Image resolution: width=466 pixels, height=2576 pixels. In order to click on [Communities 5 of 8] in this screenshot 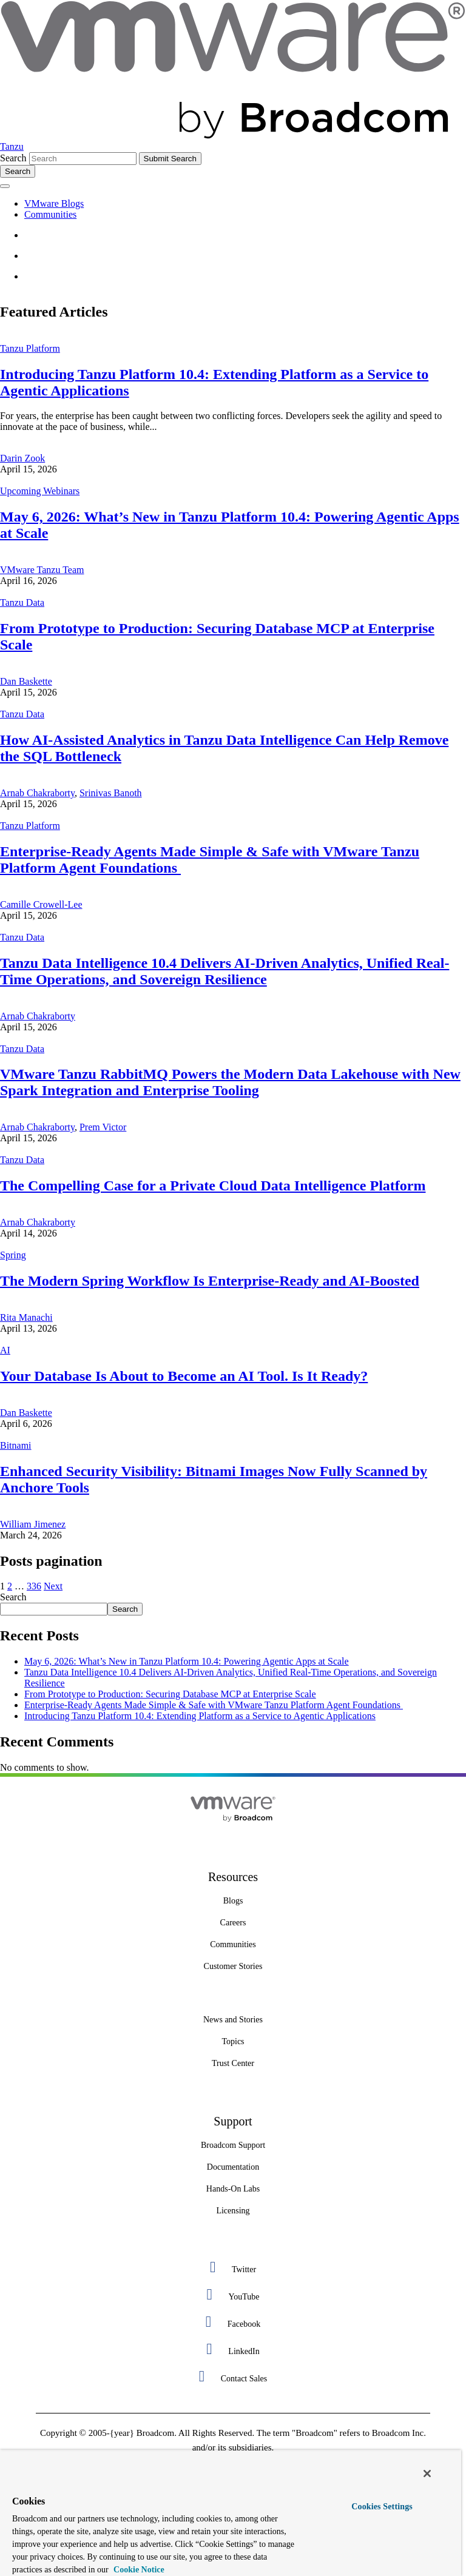, I will do `click(233, 1945)`.